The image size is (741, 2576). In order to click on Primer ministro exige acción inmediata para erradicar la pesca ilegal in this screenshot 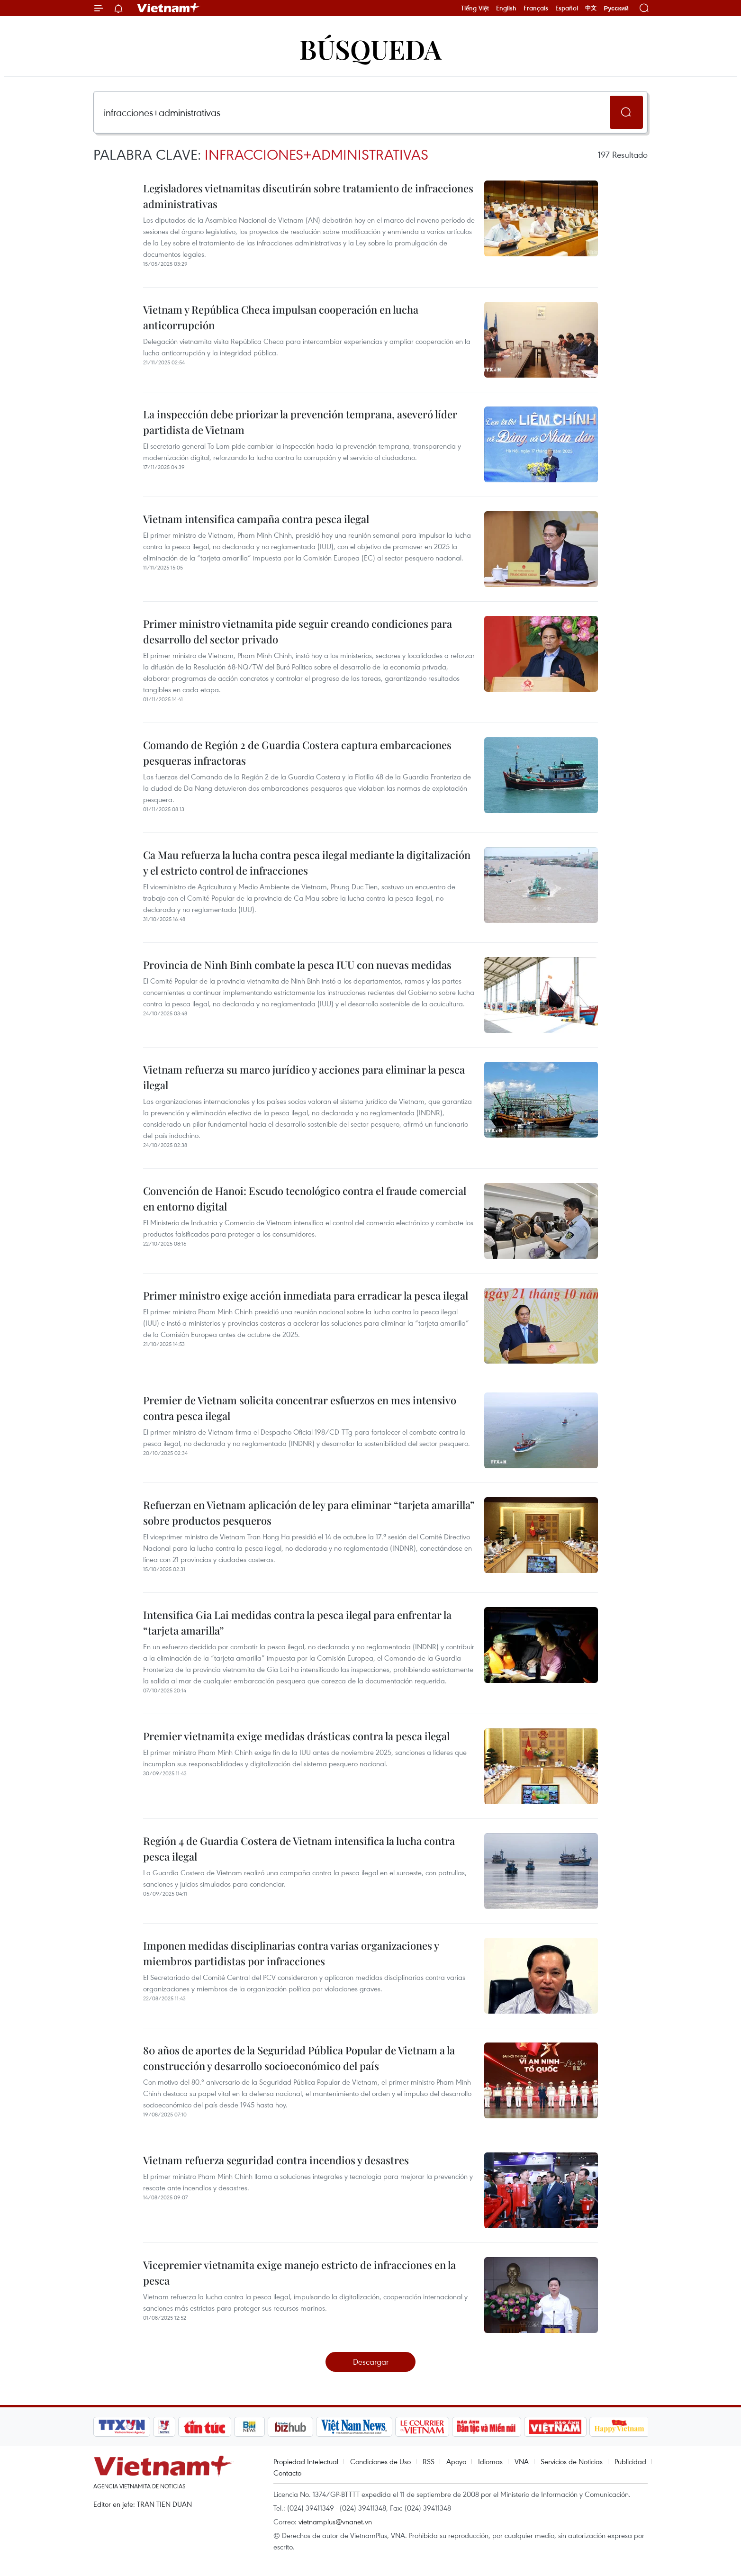, I will do `click(305, 1295)`.